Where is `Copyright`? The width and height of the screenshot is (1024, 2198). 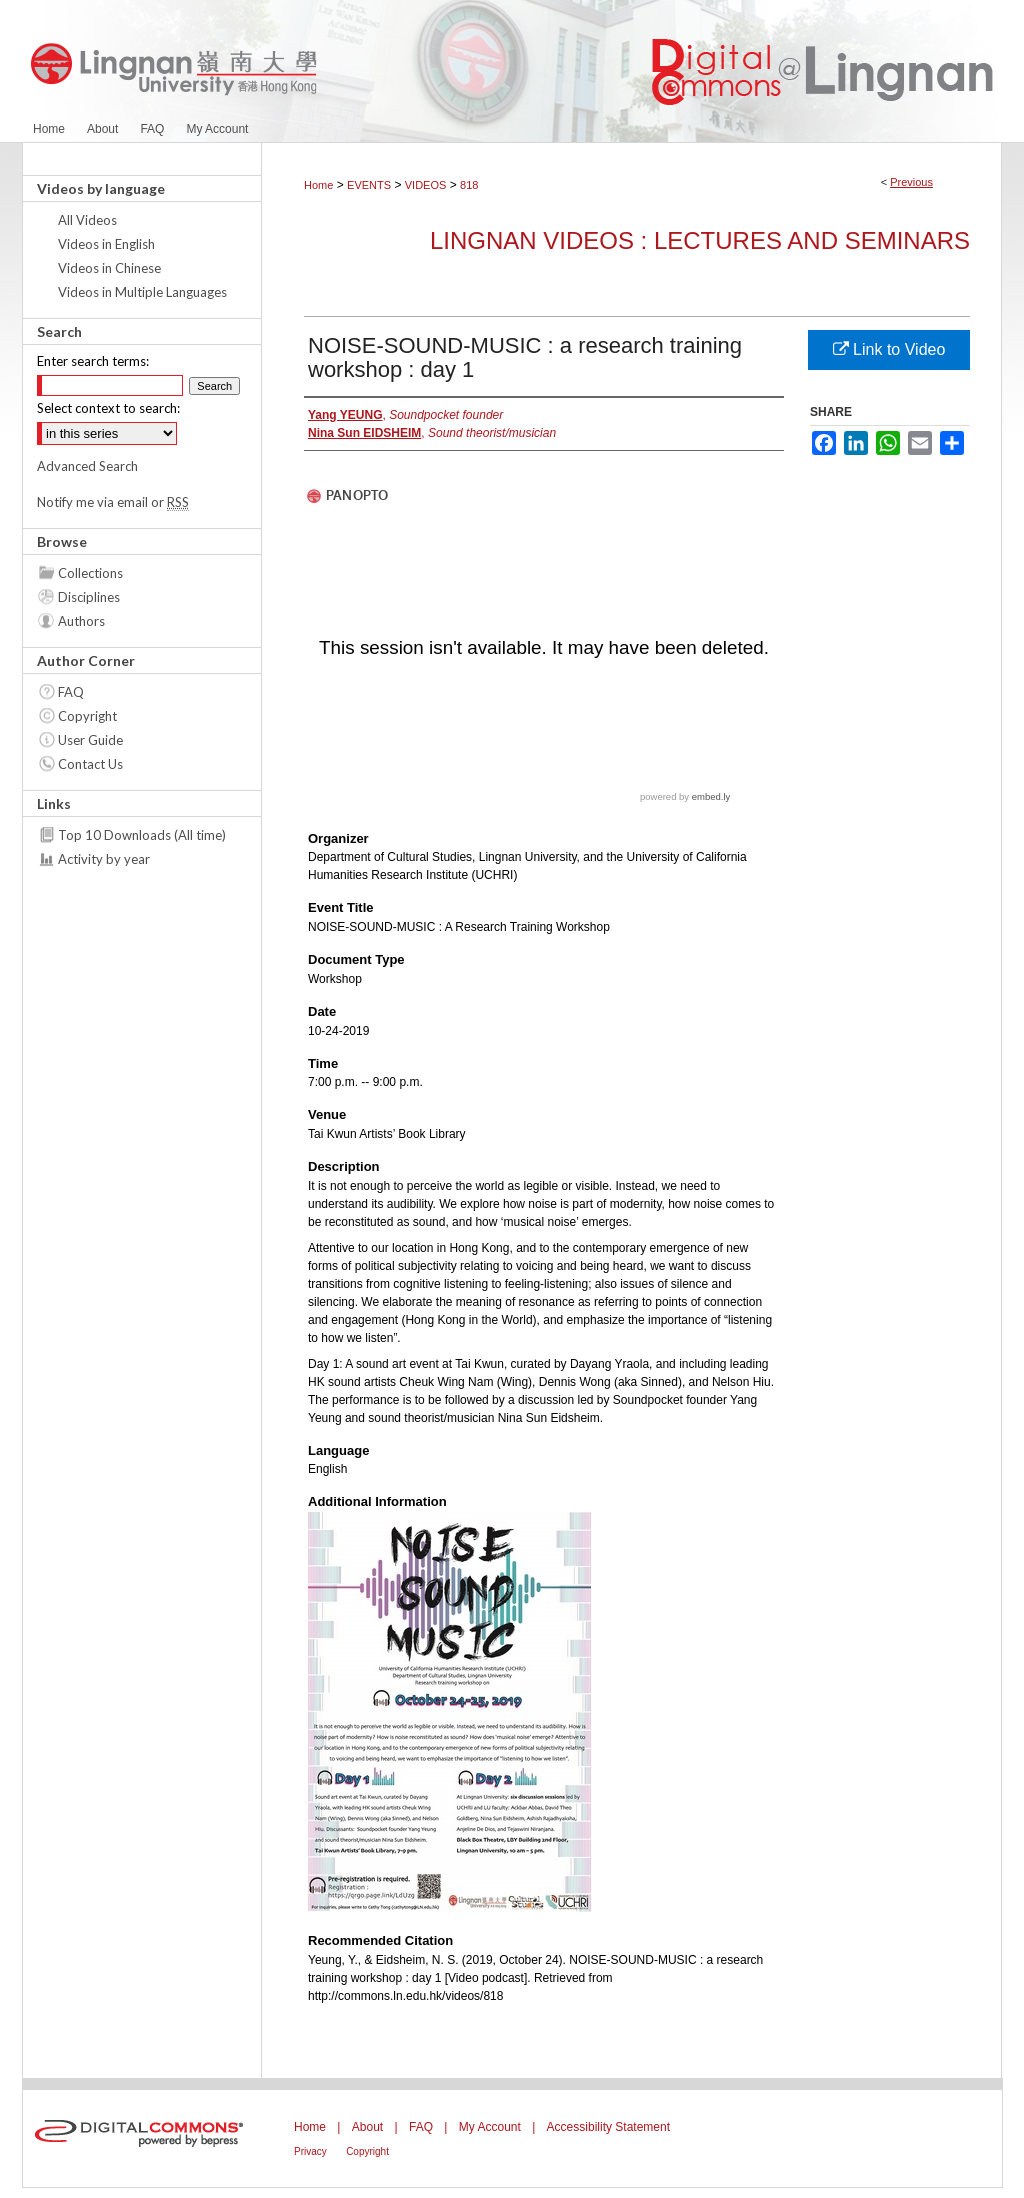
Copyright is located at coordinates (87, 716).